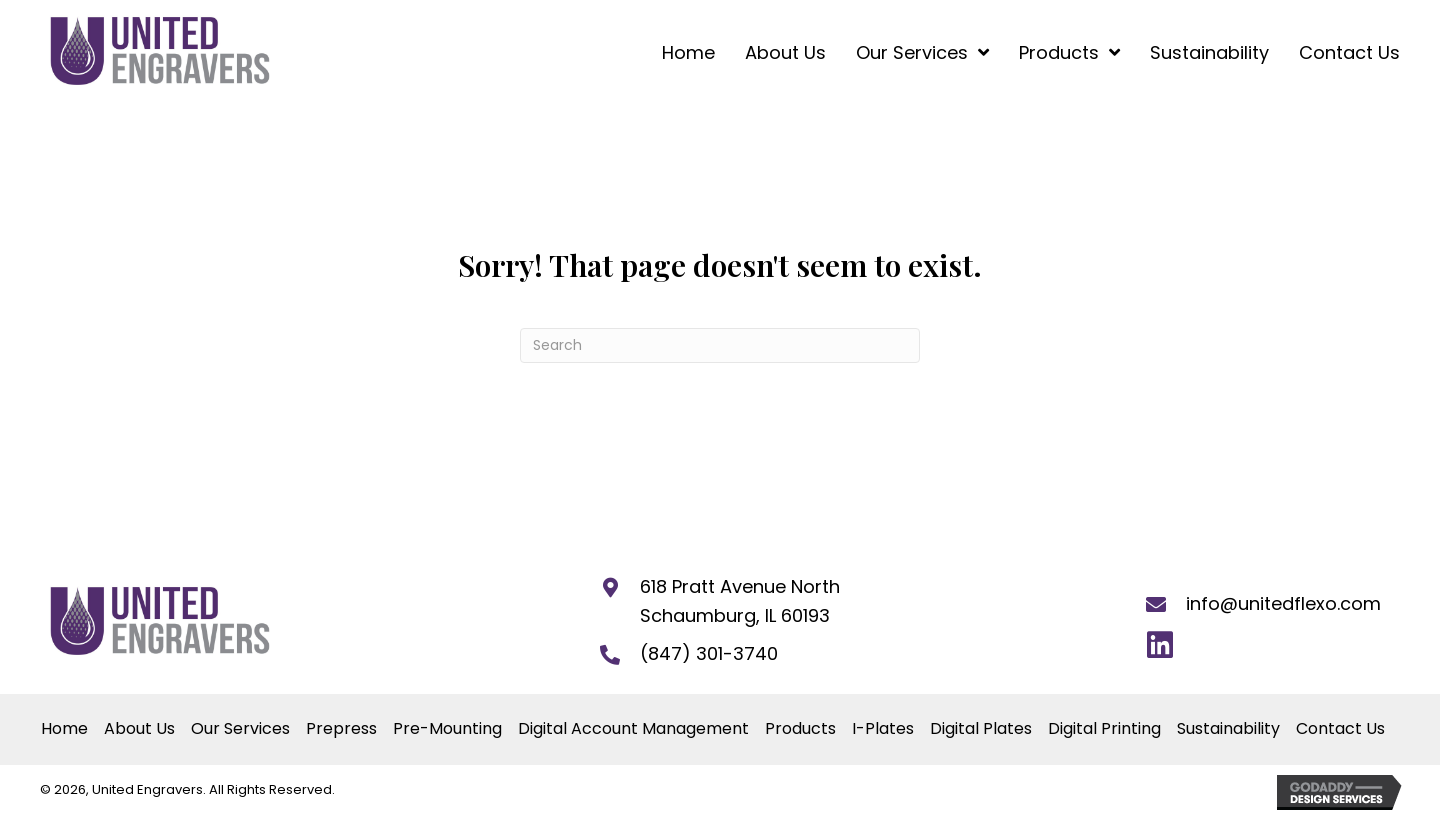  What do you see at coordinates (1283, 606) in the screenshot?
I see `info@unitedflexo.com` at bounding box center [1283, 606].